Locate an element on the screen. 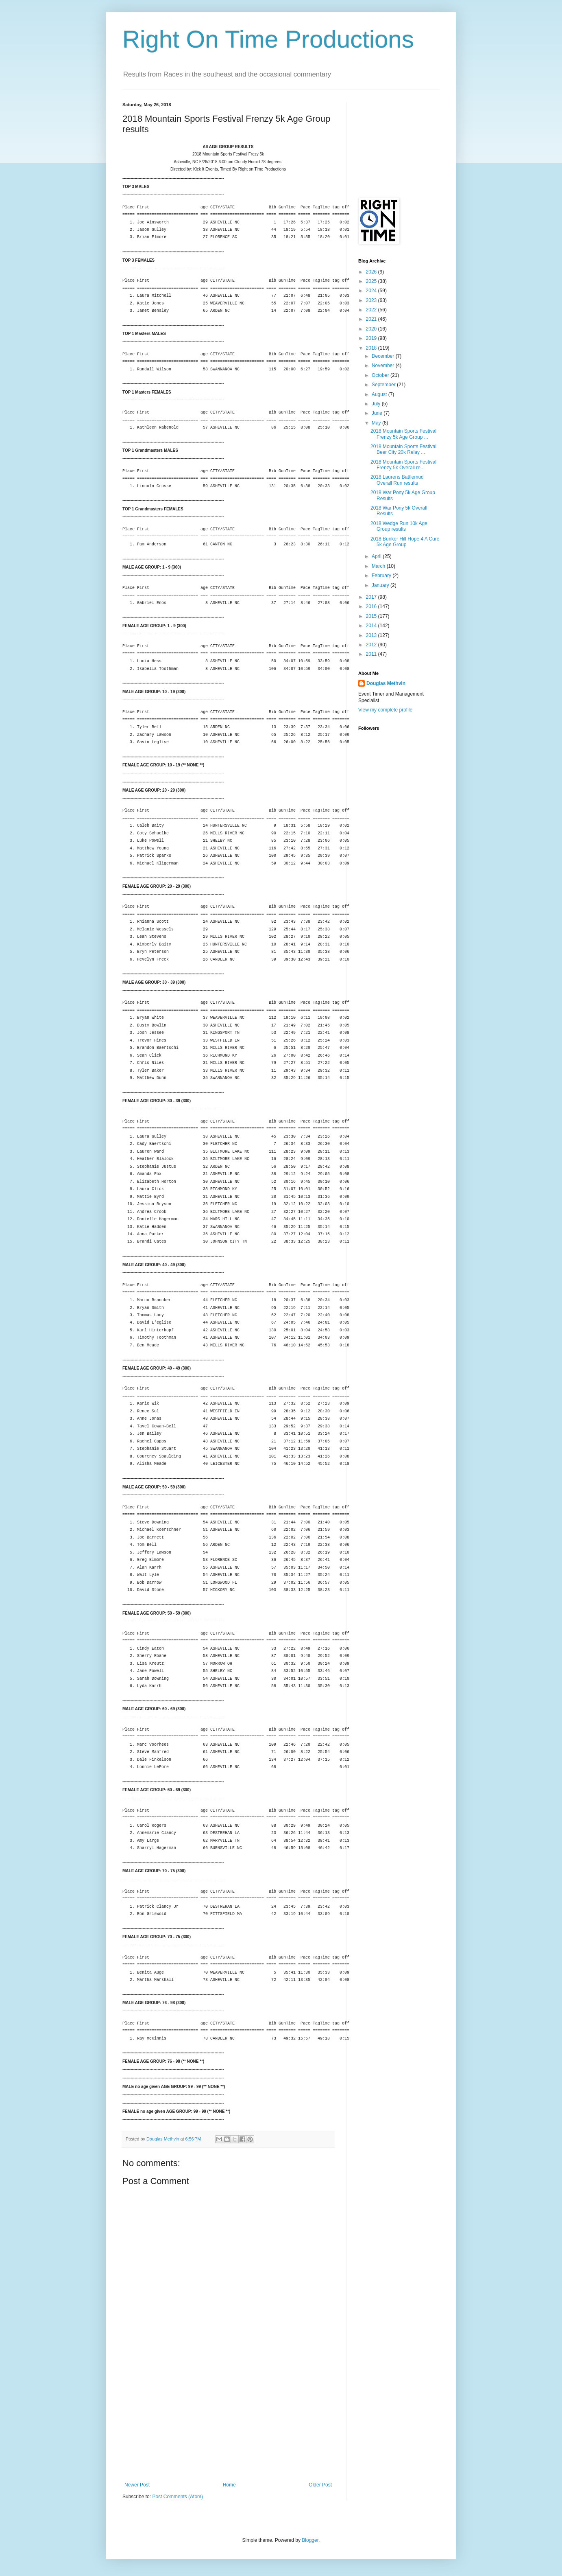 The width and height of the screenshot is (562, 2576). 2018 Laurens Battlemud Overall Run results is located at coordinates (397, 480).